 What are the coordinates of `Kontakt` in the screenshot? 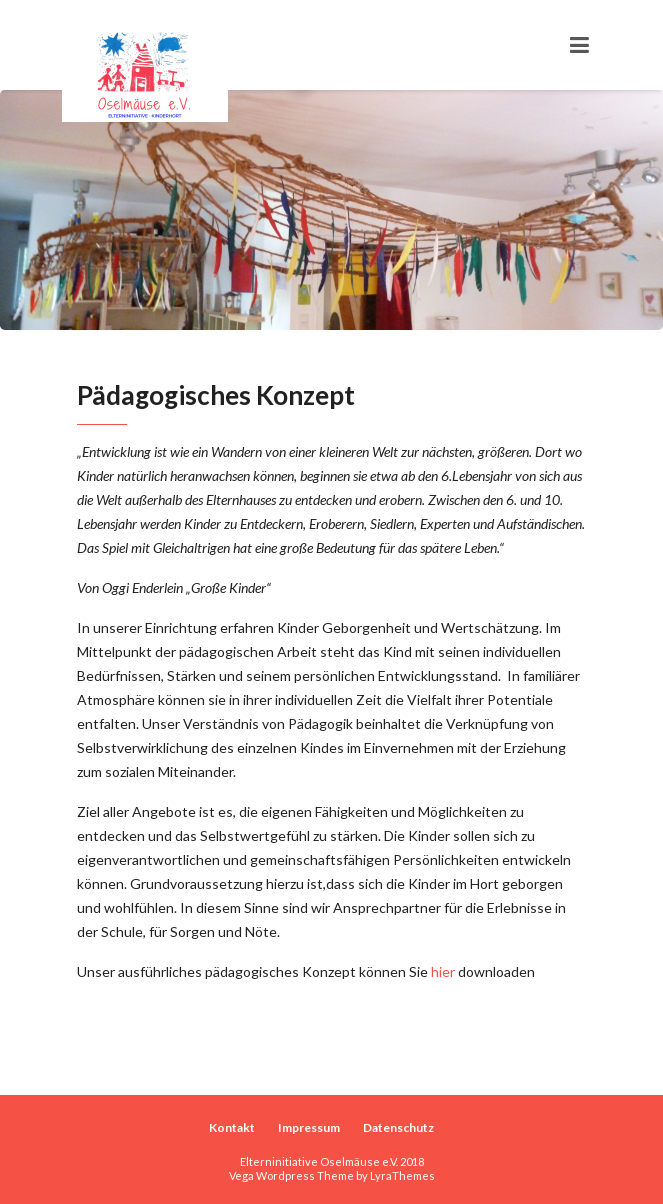 It's located at (232, 1127).